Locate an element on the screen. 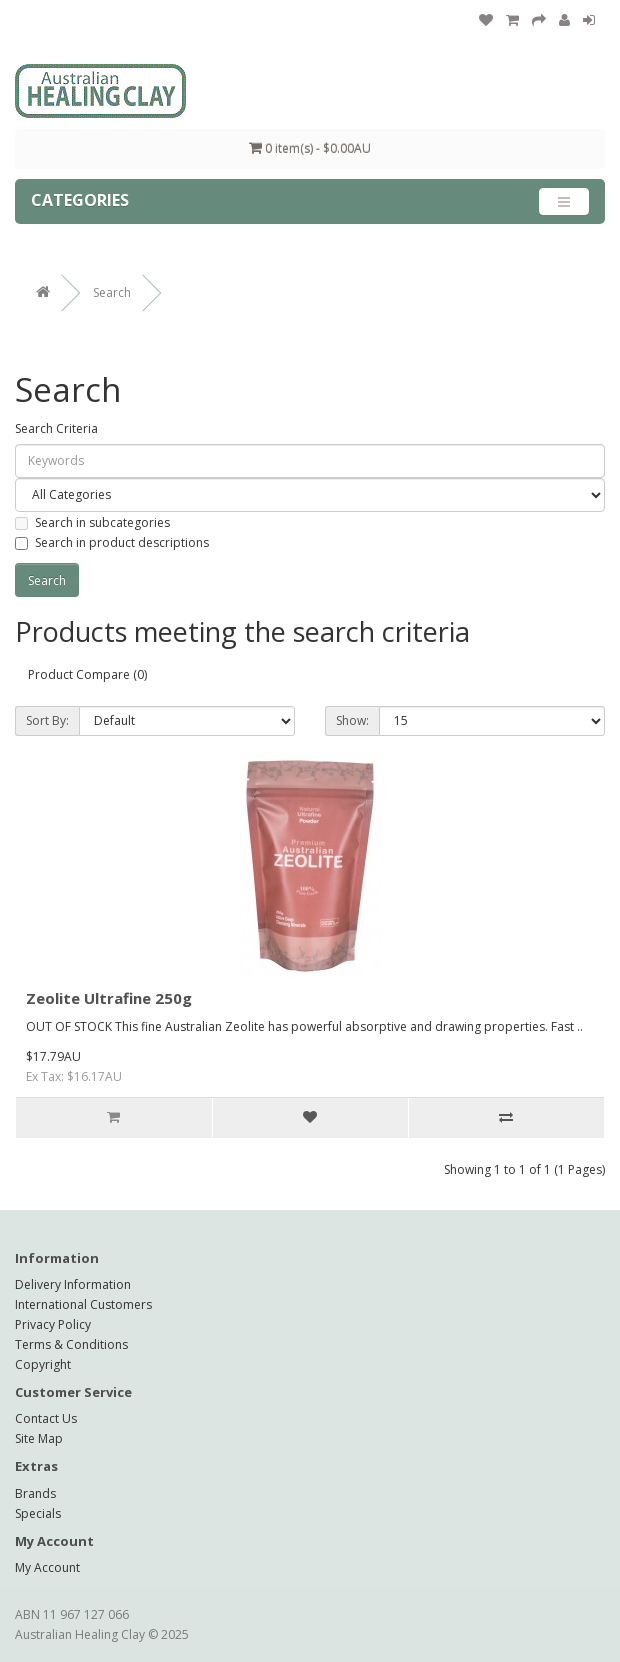 This screenshot has height=1662, width=620. Privacy Policy is located at coordinates (53, 1324).